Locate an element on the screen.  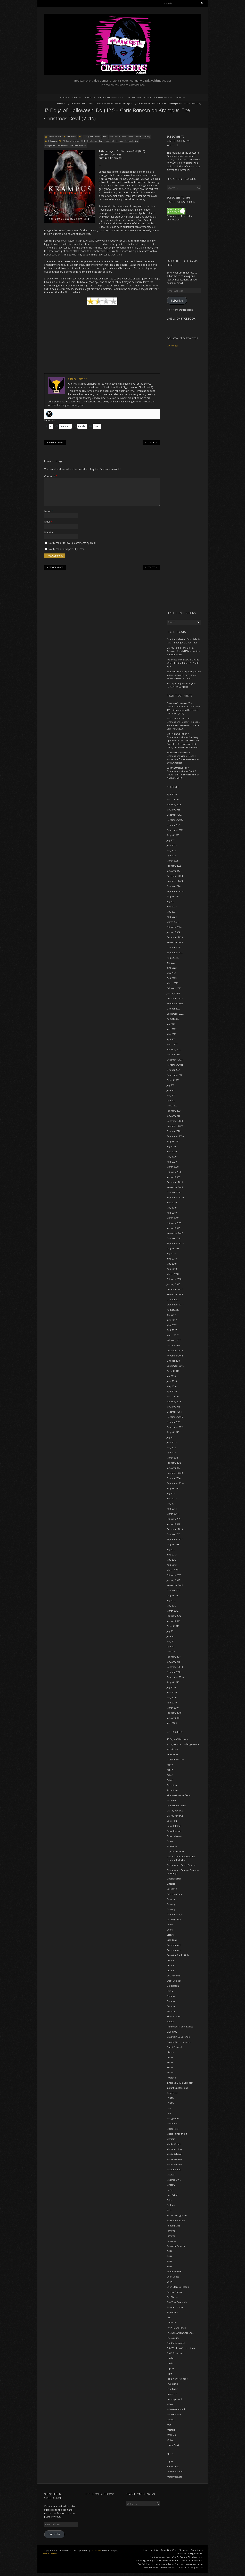
December 2021 is located at coordinates (175, 1059).